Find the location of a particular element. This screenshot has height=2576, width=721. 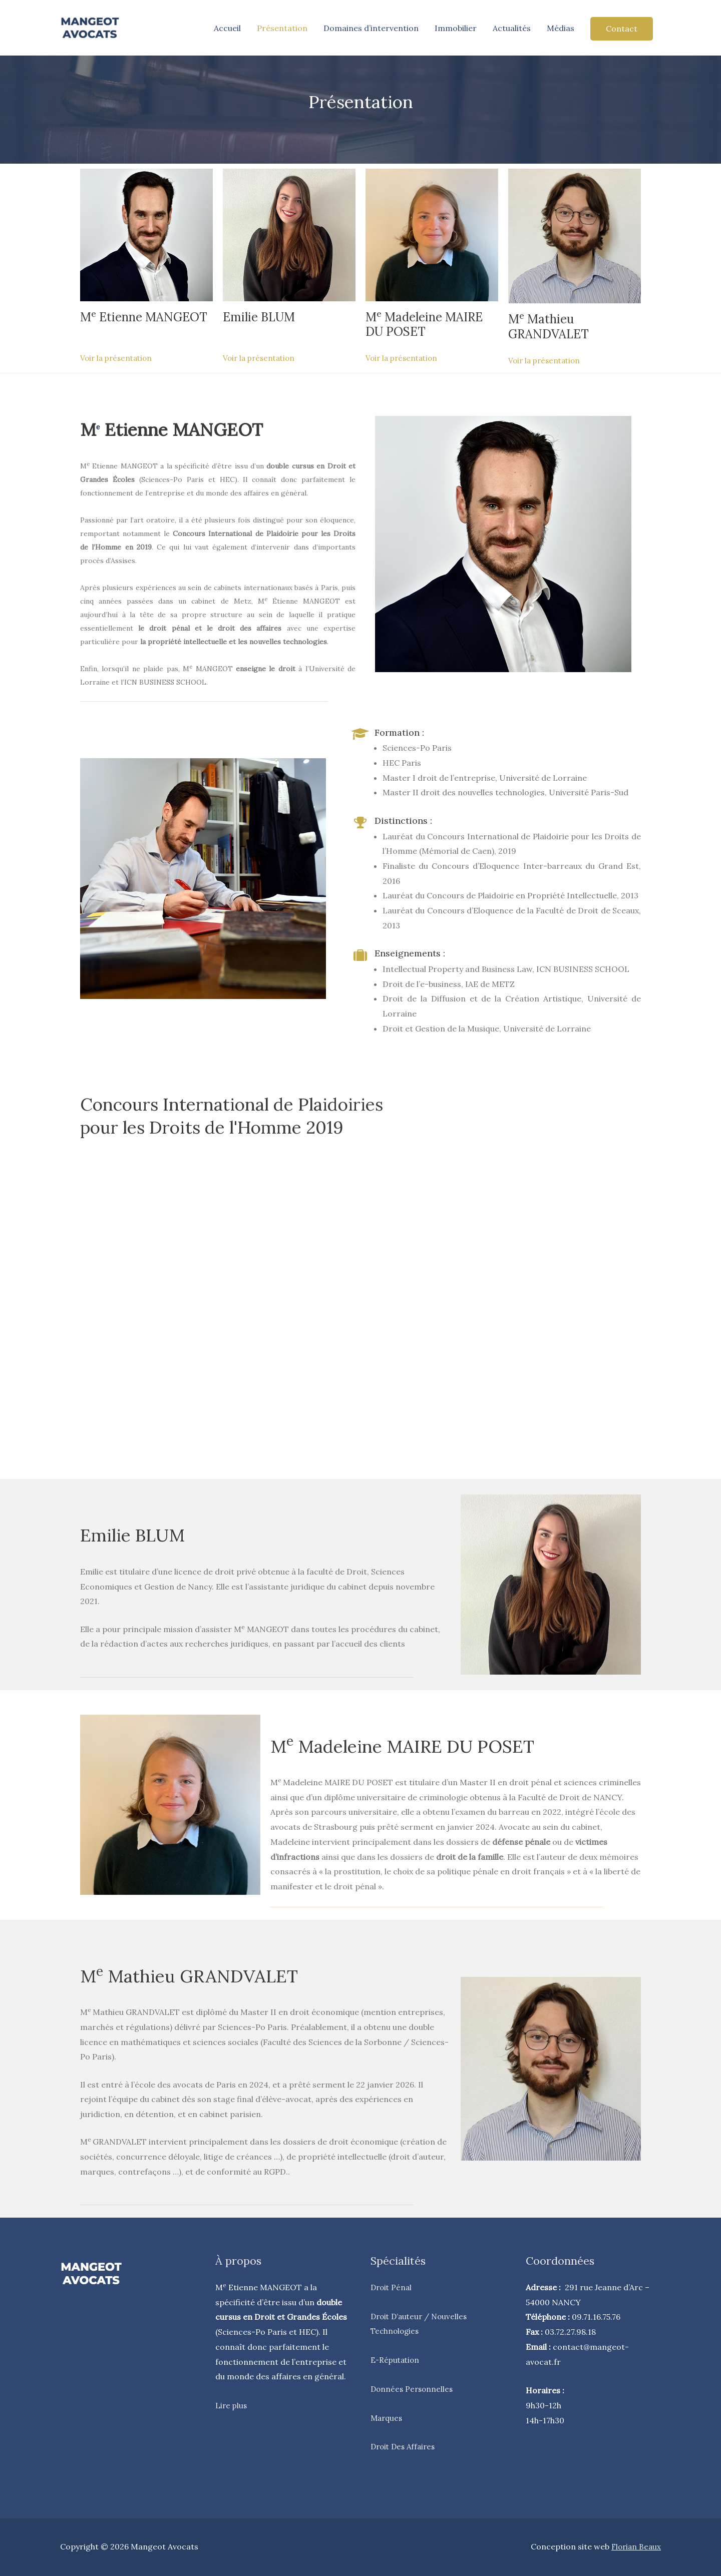

Contact is located at coordinates (621, 29).